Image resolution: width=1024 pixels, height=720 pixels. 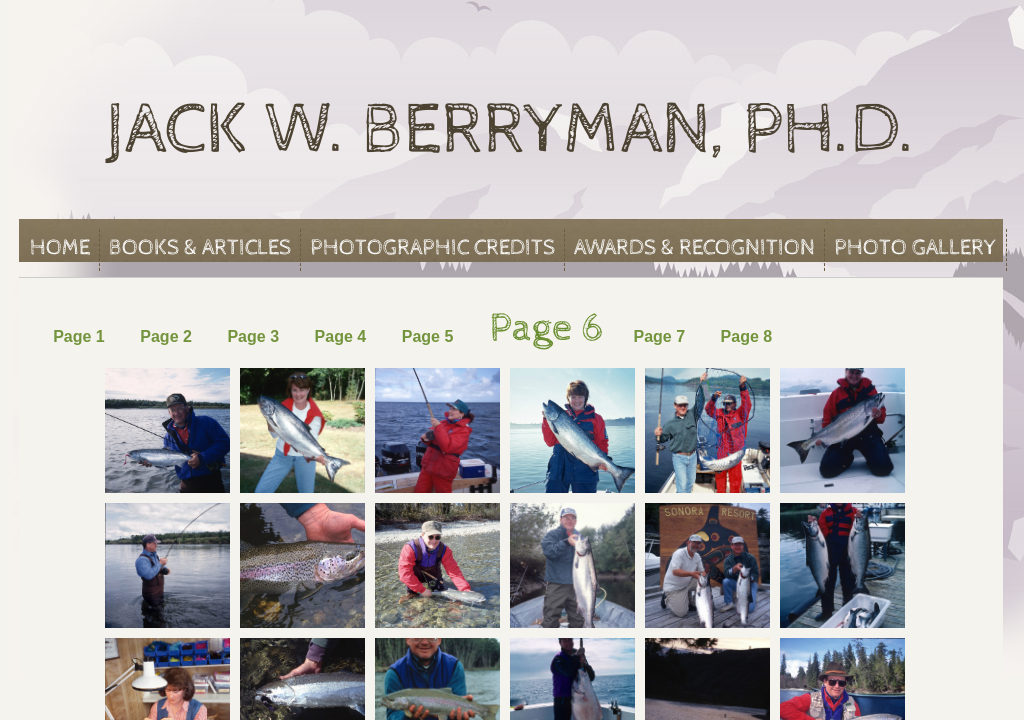 I want to click on Page 1, so click(x=83, y=336).